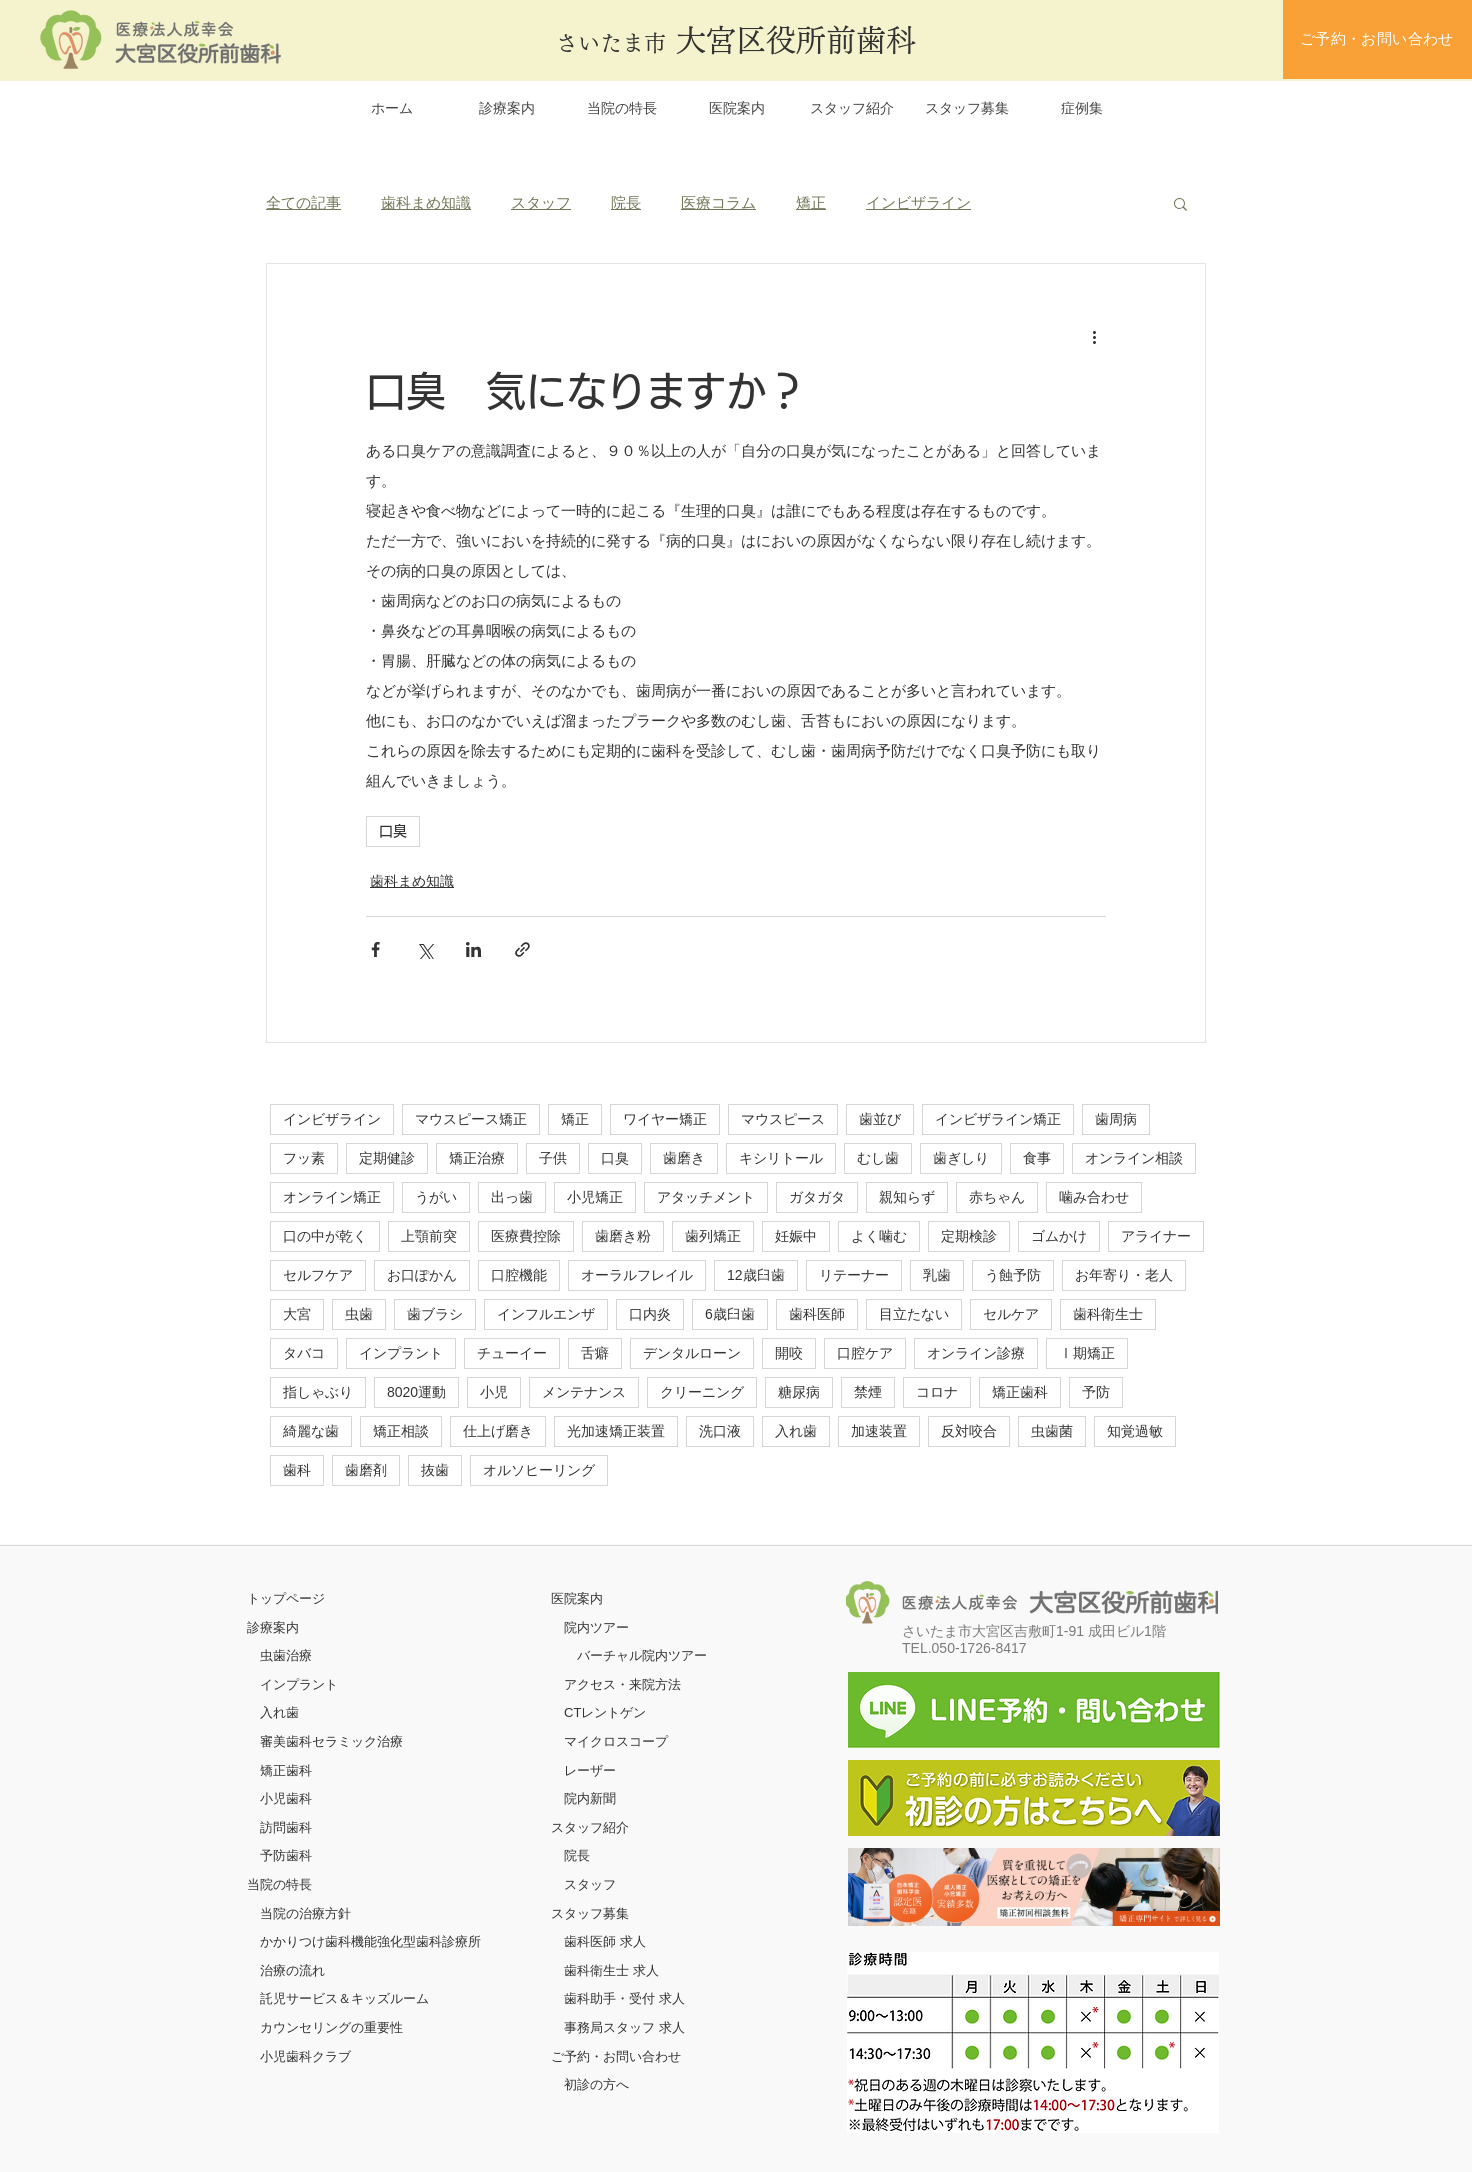 This screenshot has width=1472, height=2172. I want to click on 反対咬合, so click(969, 1431).